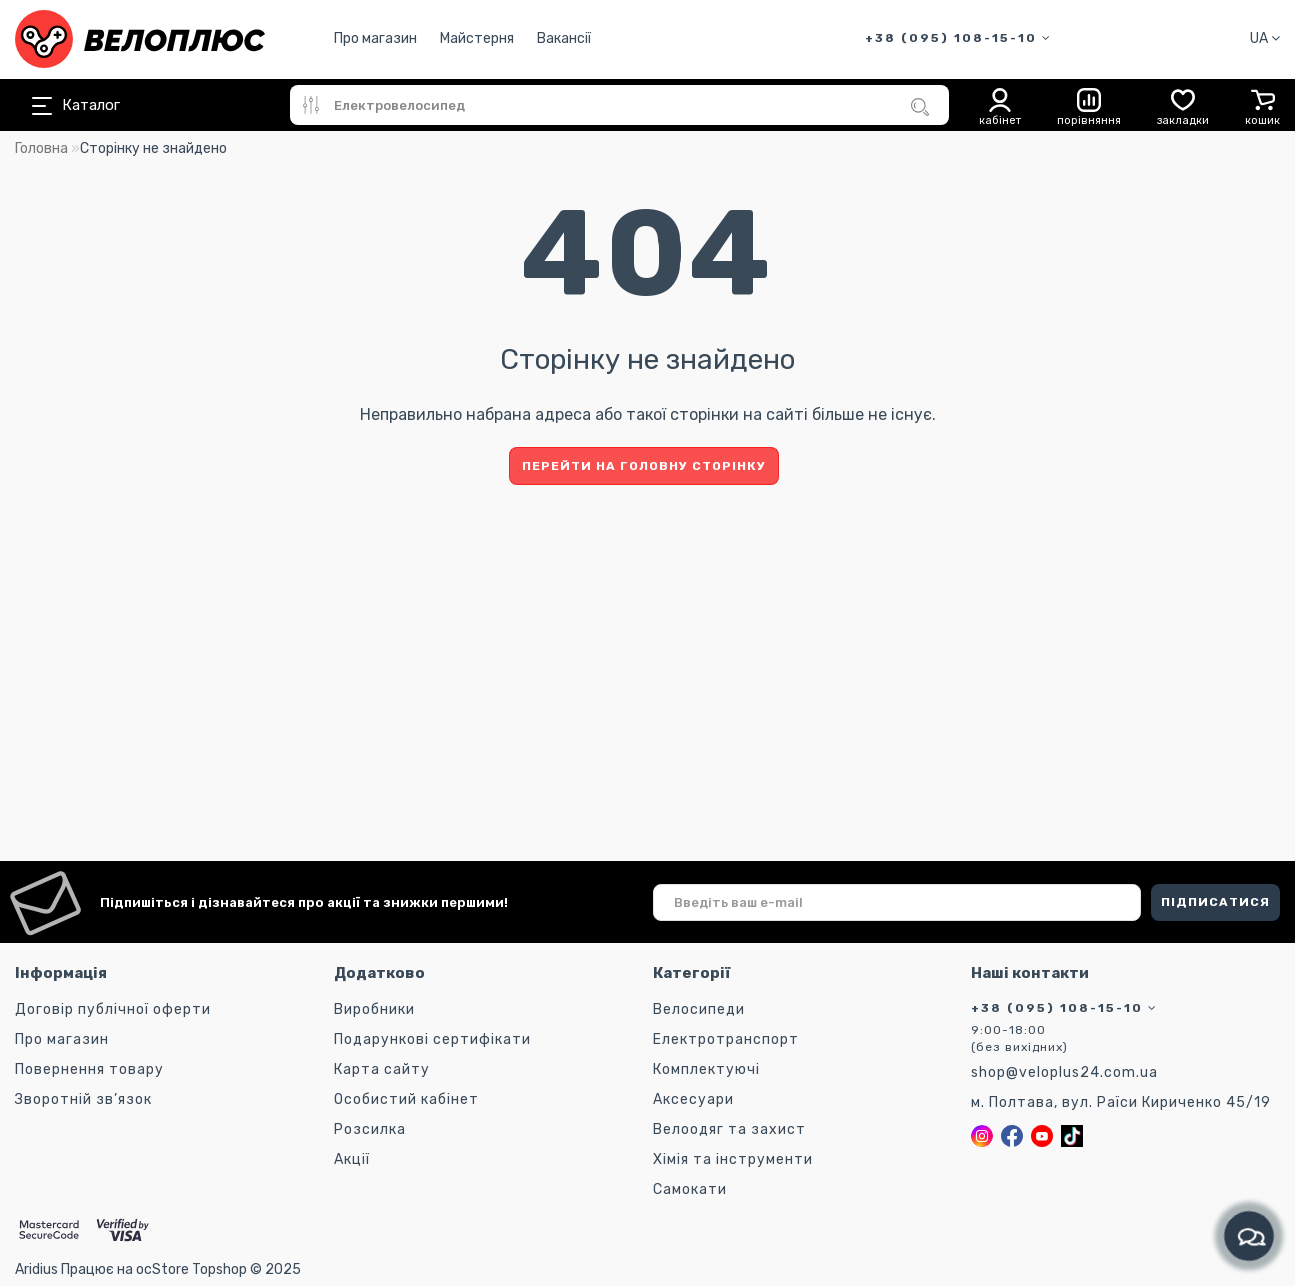  What do you see at coordinates (699, 1009) in the screenshot?
I see `Велосипеди` at bounding box center [699, 1009].